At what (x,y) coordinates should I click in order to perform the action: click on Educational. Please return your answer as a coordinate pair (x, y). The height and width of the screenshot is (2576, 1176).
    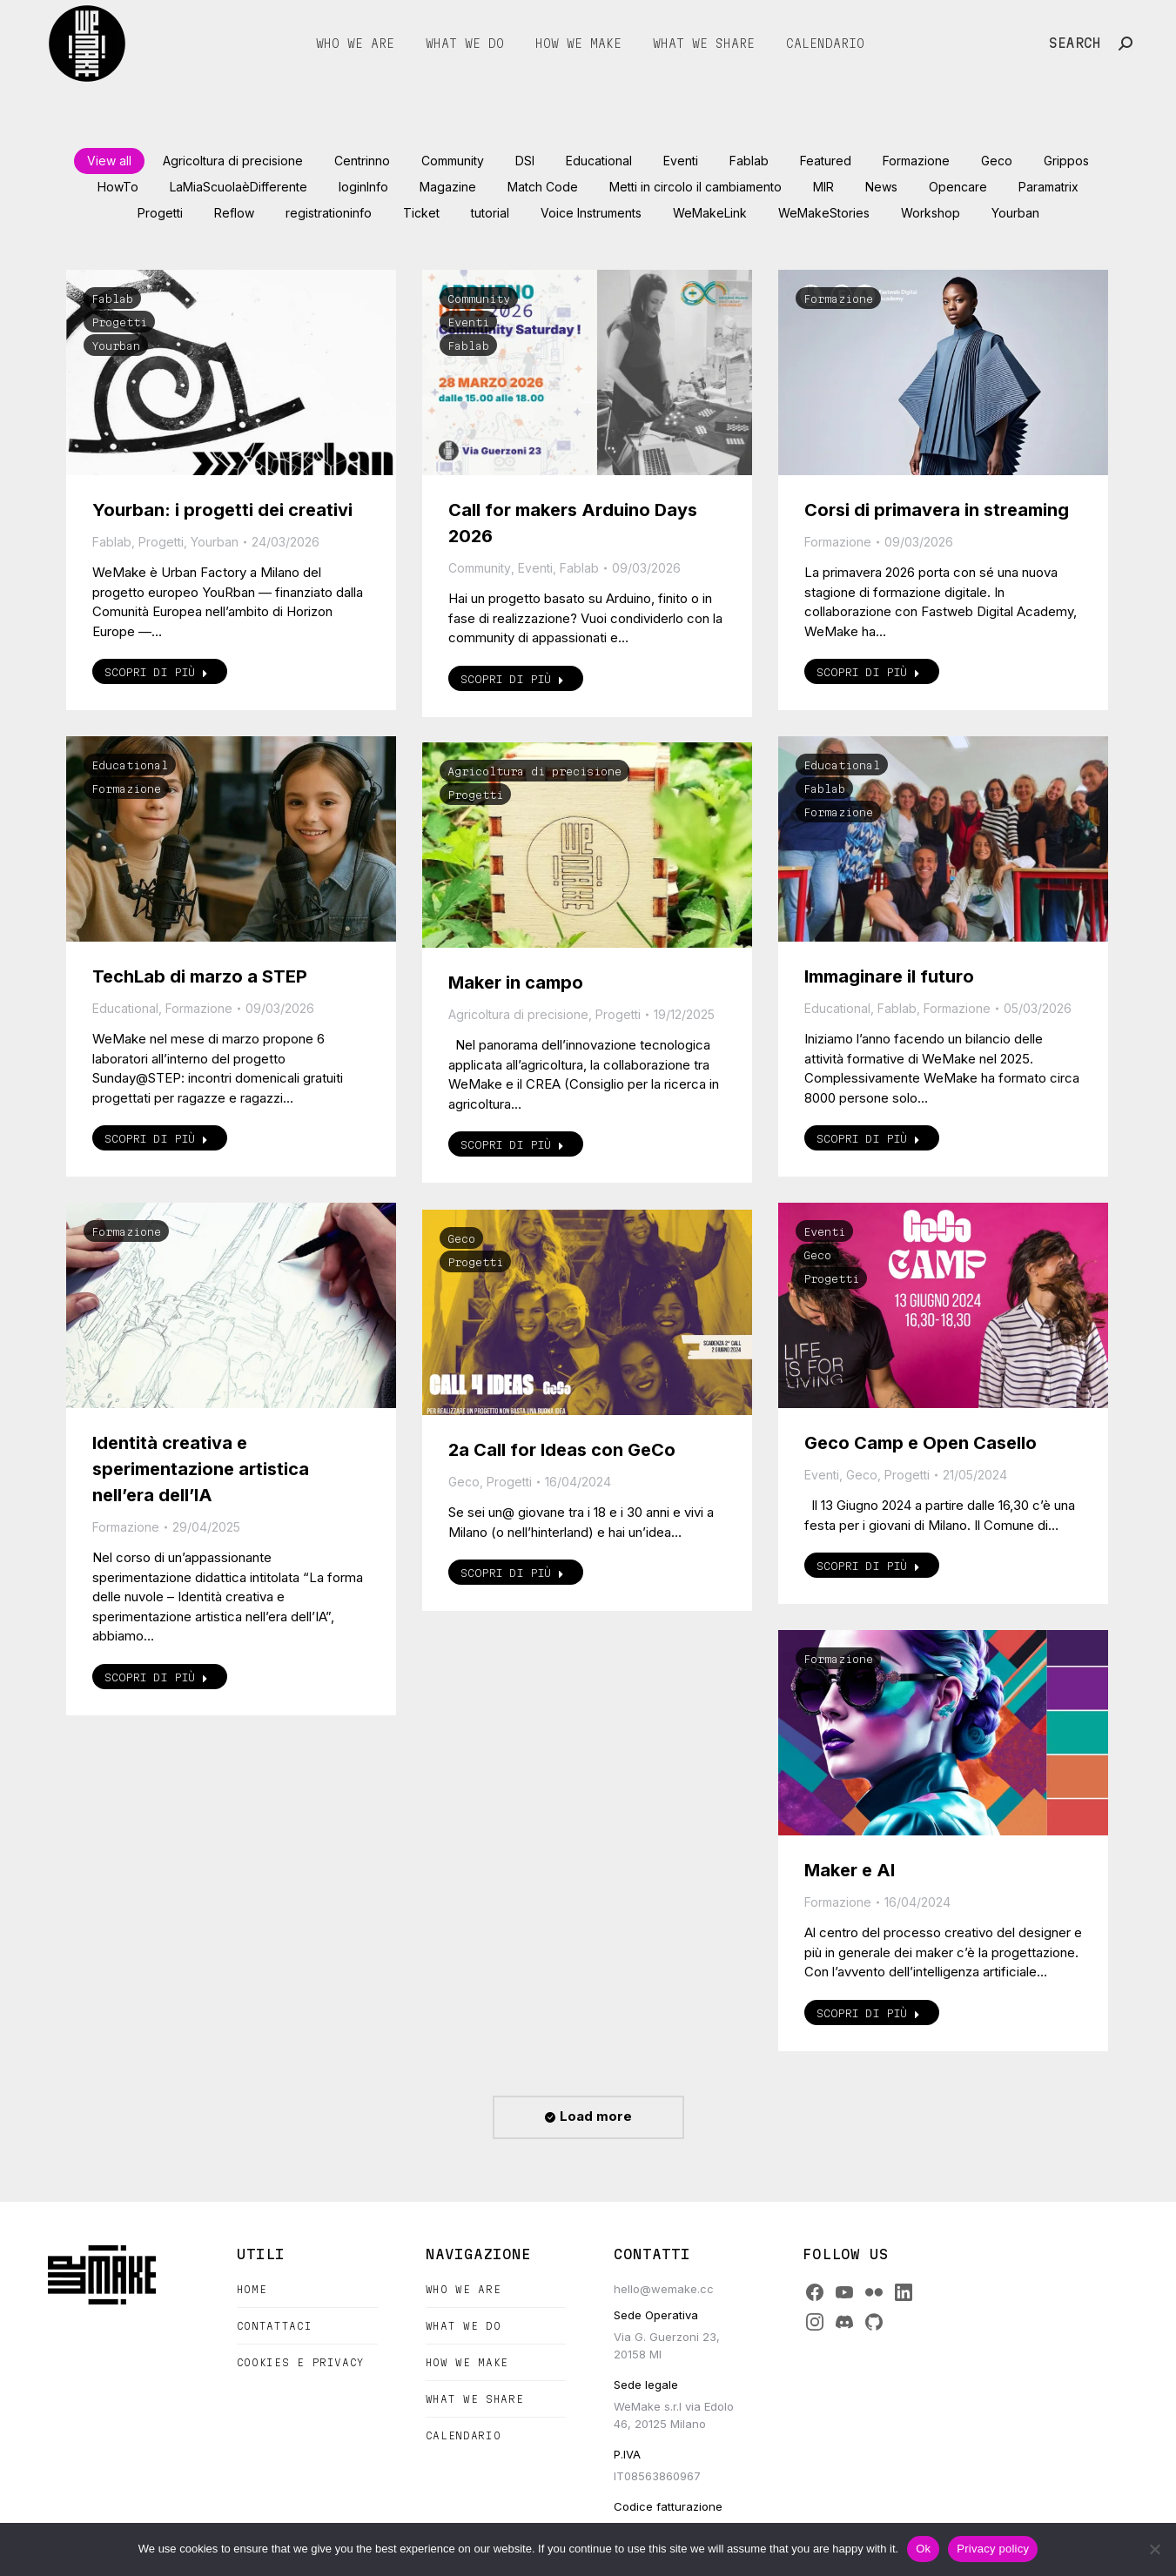
    Looking at the image, I should click on (129, 765).